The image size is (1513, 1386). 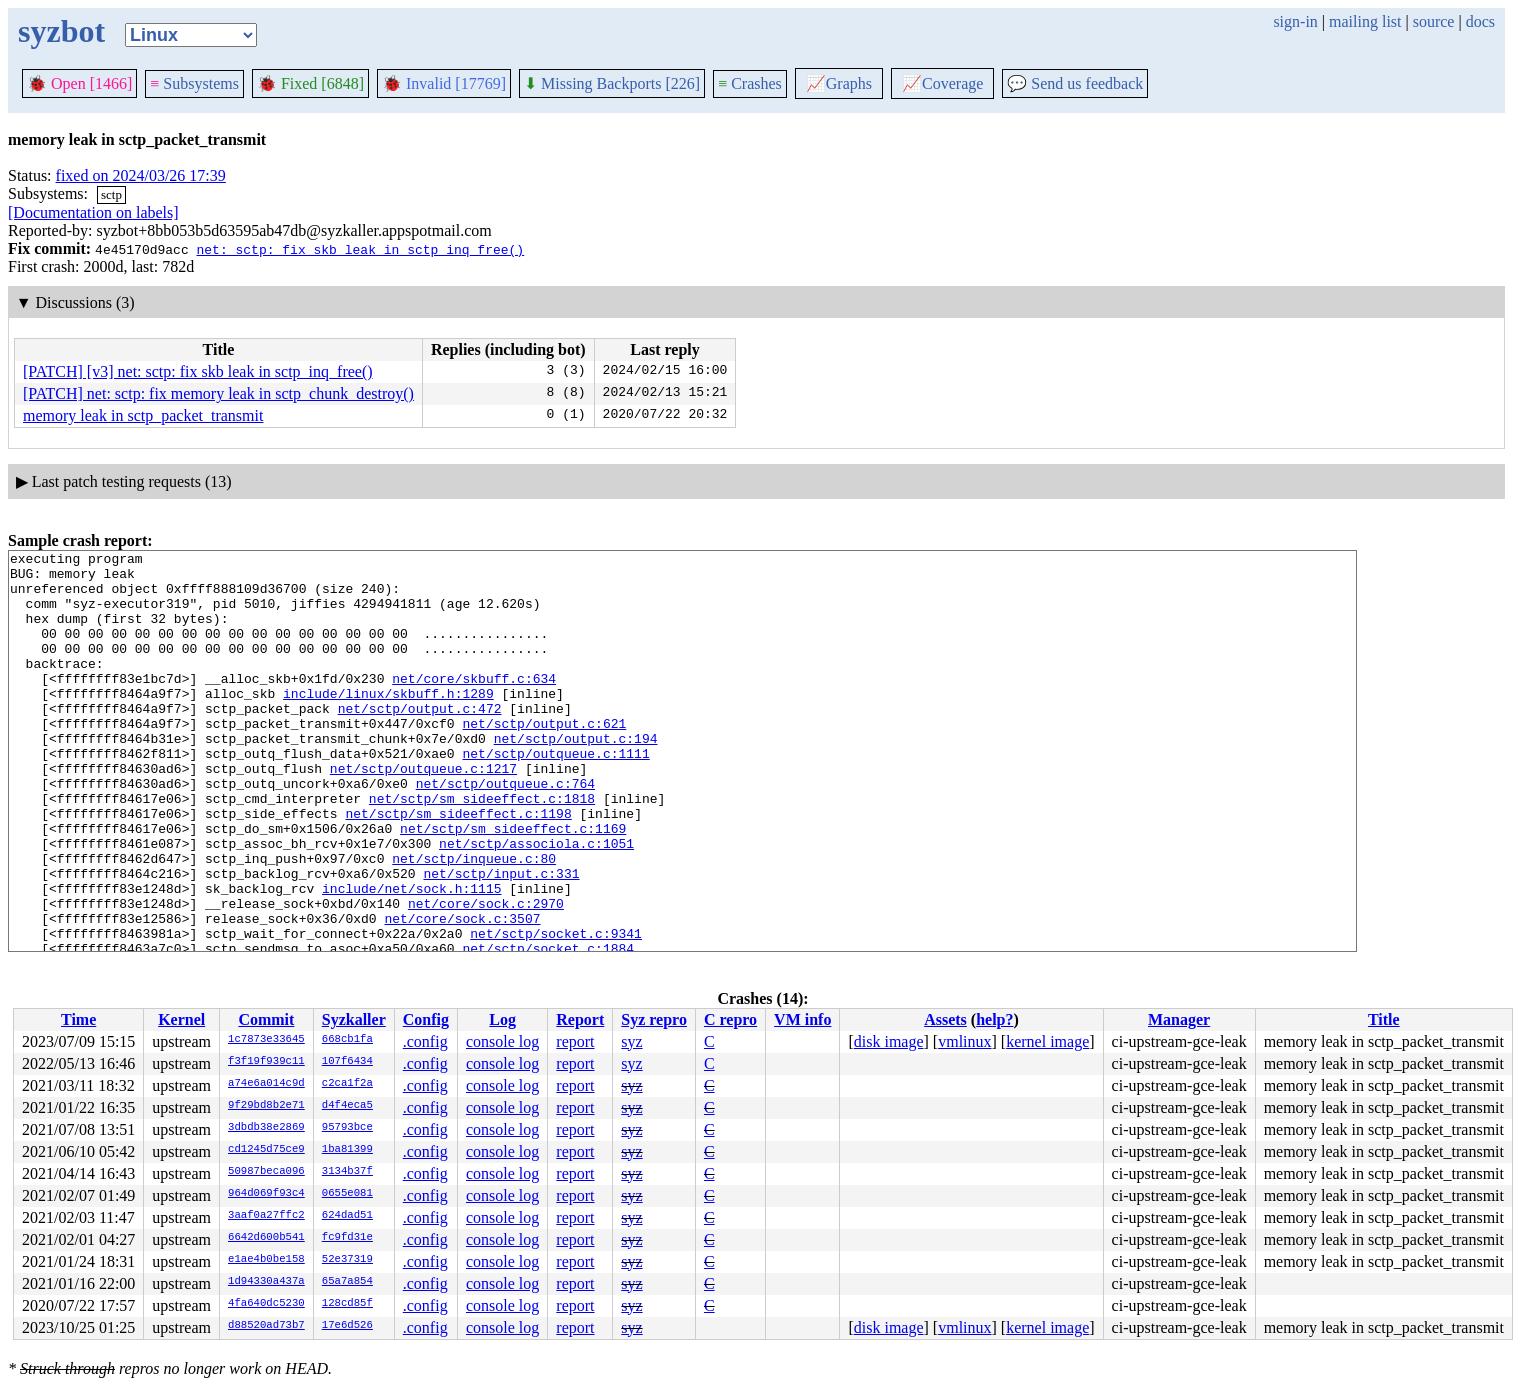 I want to click on cd1245d75ce9, so click(x=266, y=1150).